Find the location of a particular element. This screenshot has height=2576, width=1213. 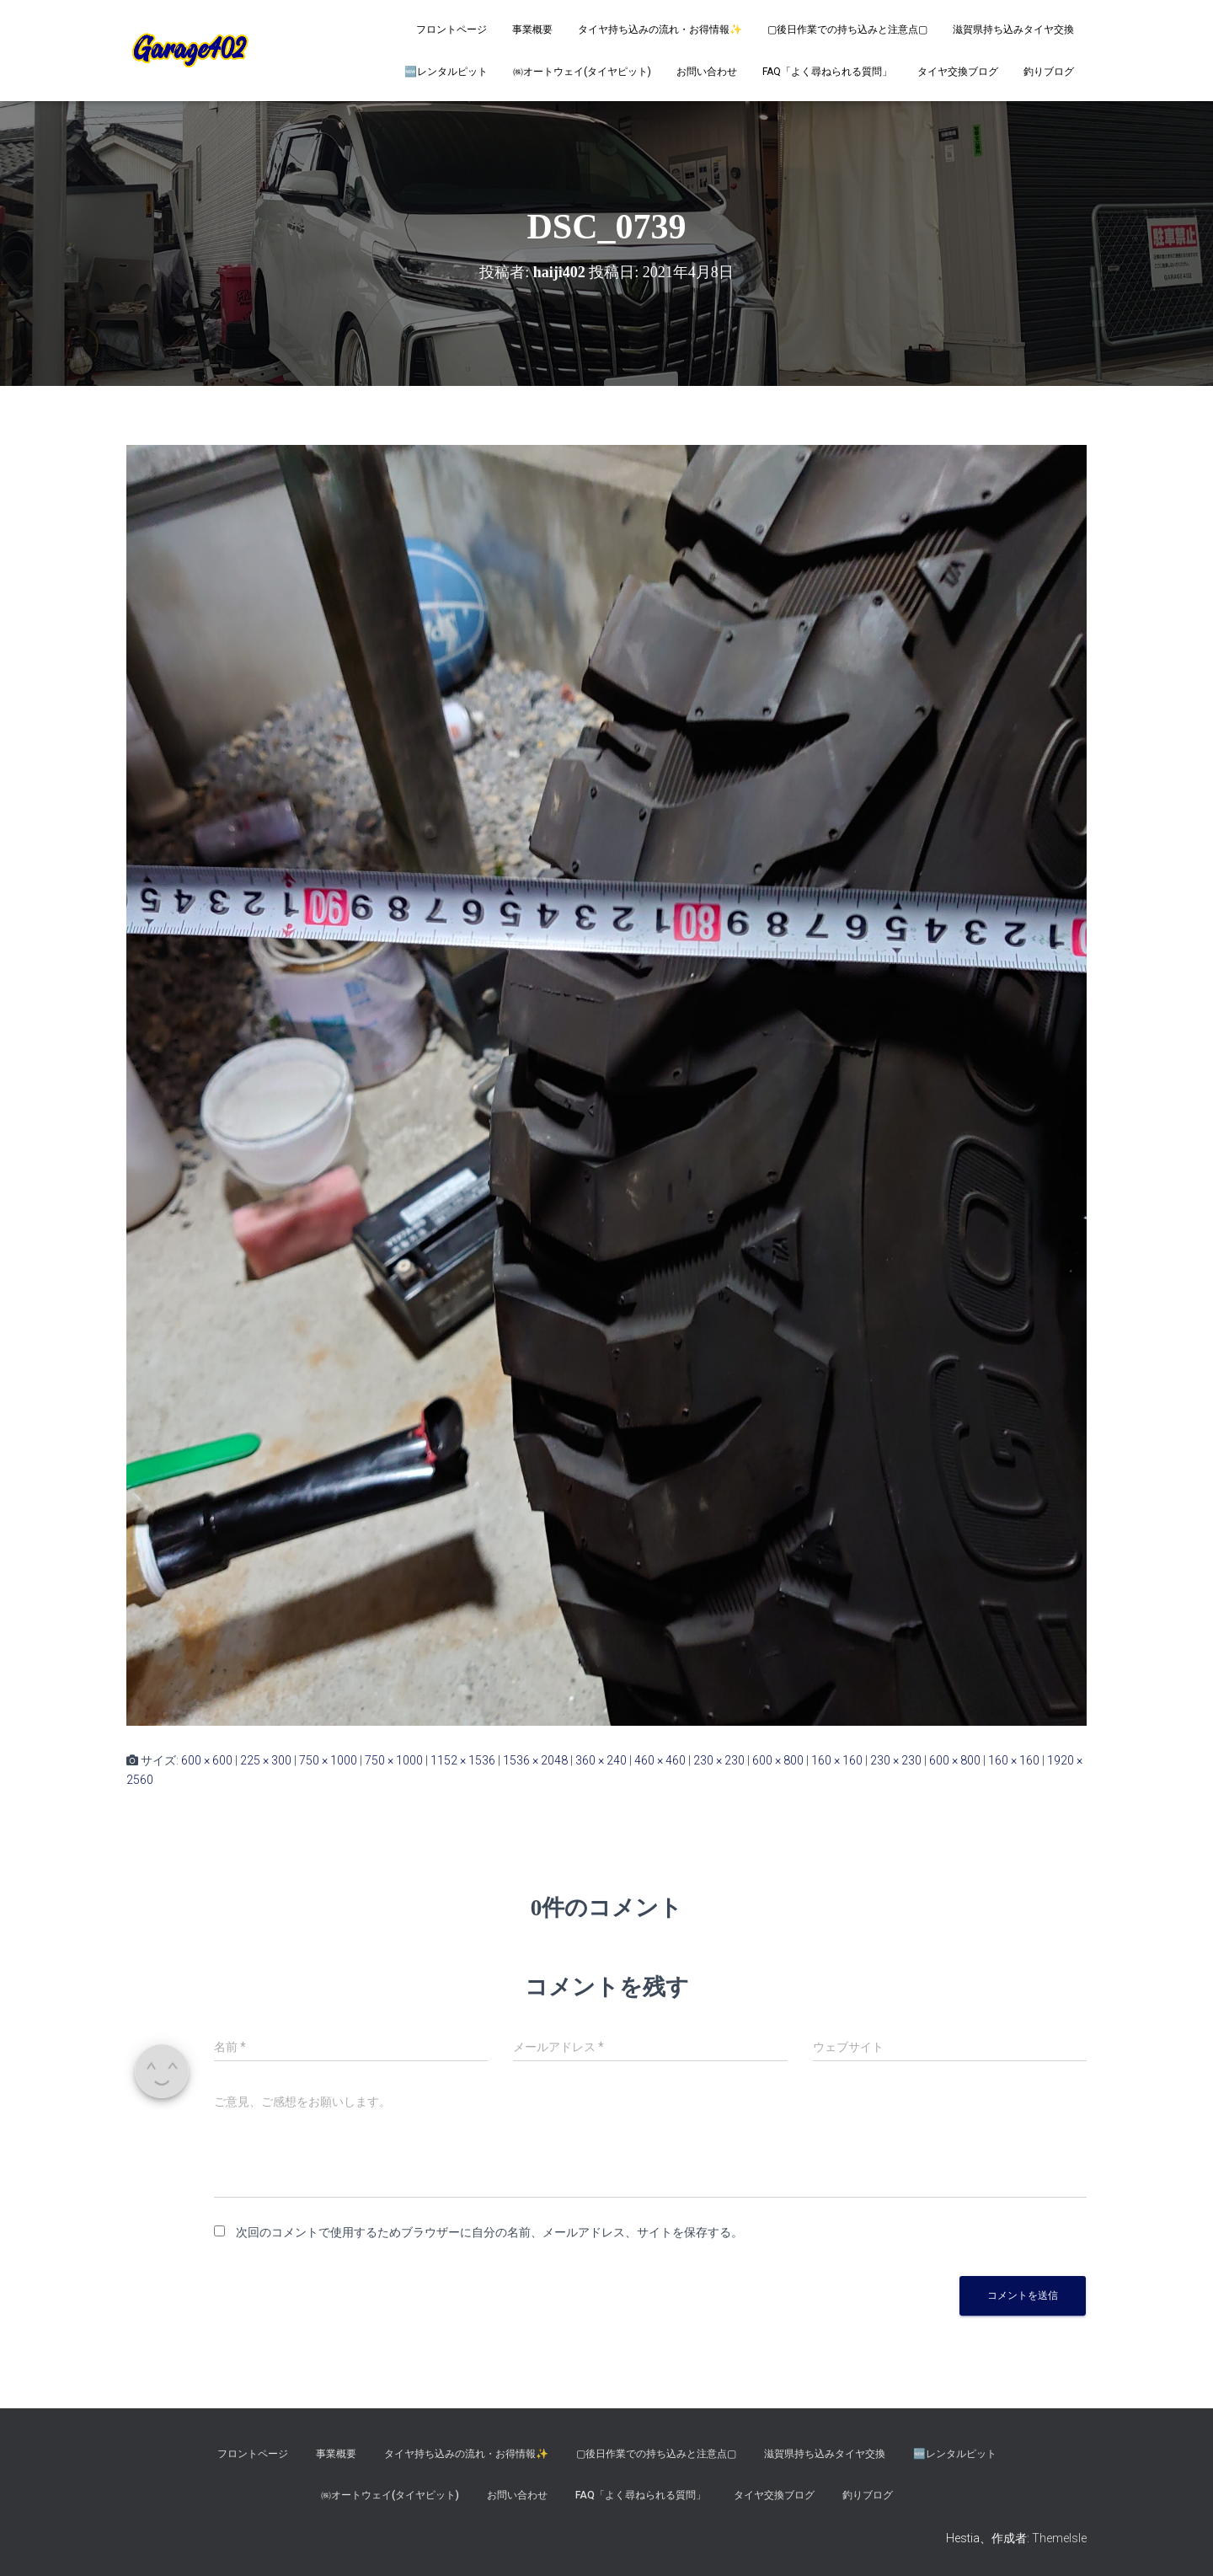

225 × 300 is located at coordinates (265, 1760).